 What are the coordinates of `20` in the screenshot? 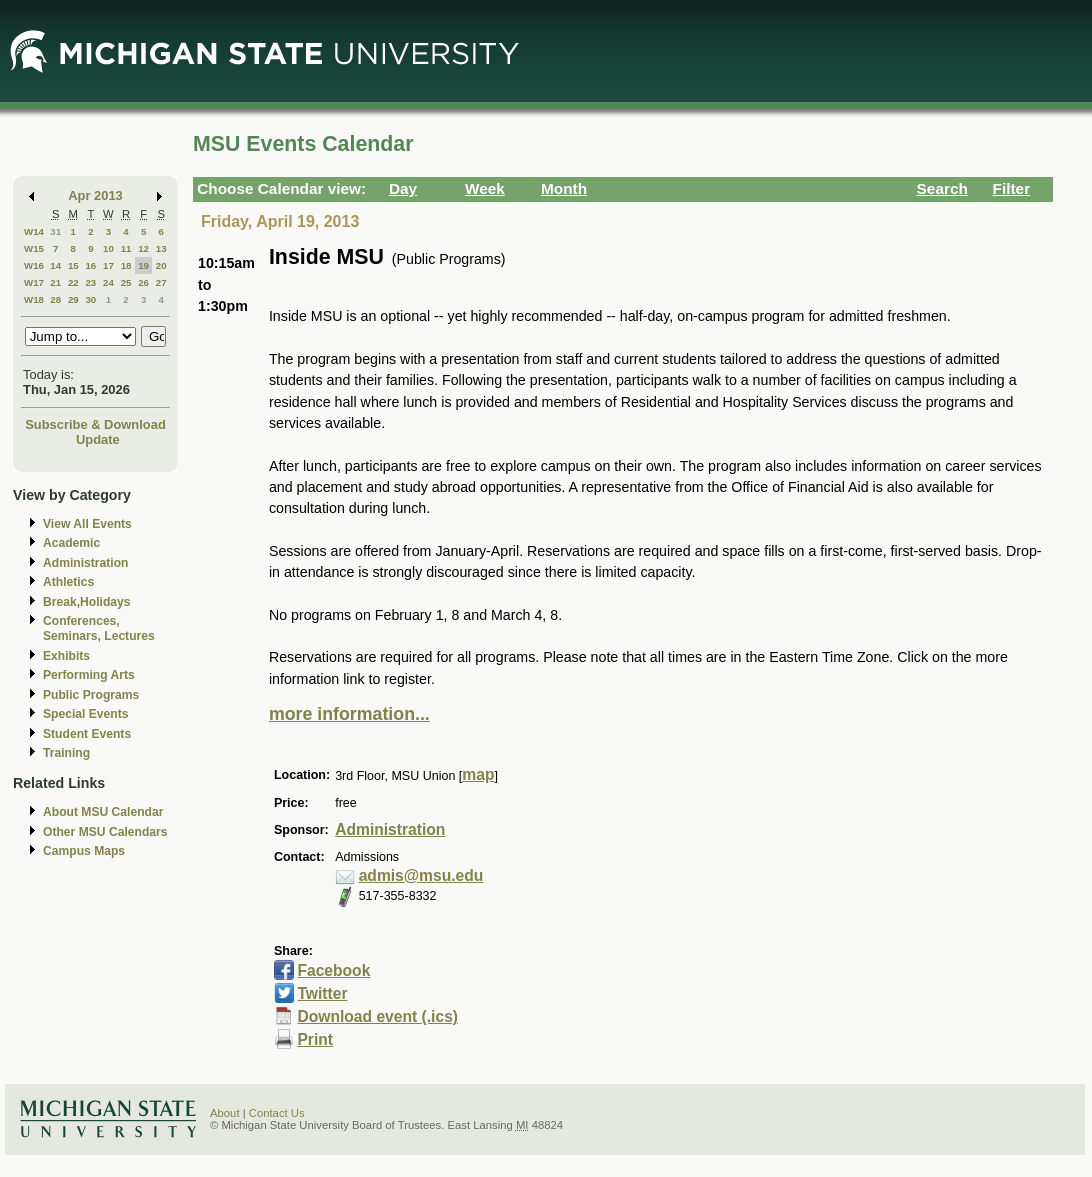 It's located at (161, 265).